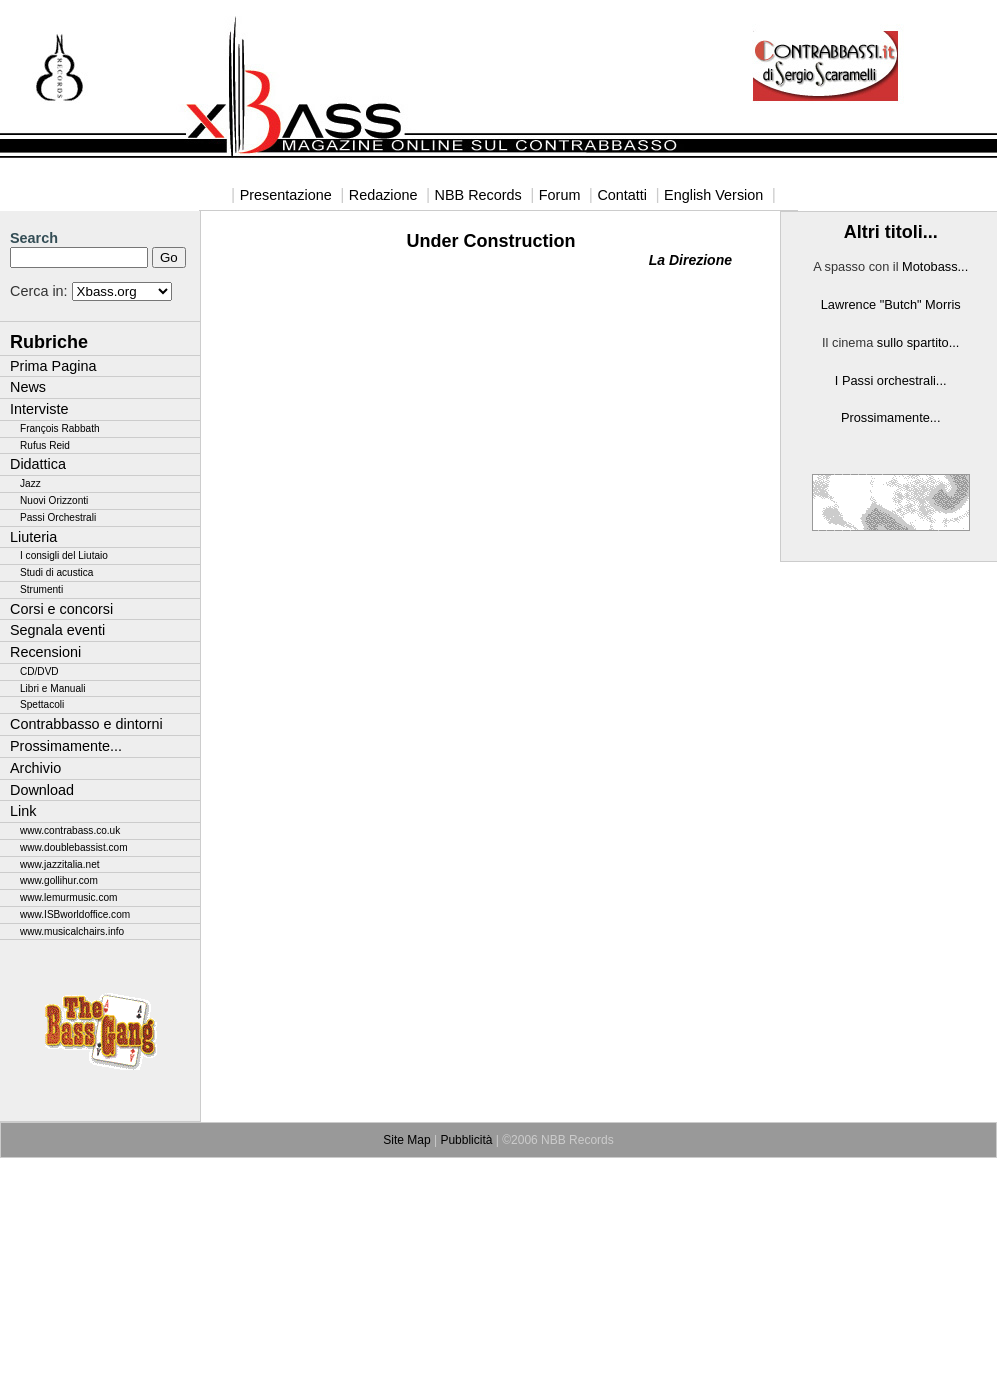 Image resolution: width=997 pixels, height=1395 pixels. What do you see at coordinates (60, 428) in the screenshot?
I see `François Rabbath` at bounding box center [60, 428].